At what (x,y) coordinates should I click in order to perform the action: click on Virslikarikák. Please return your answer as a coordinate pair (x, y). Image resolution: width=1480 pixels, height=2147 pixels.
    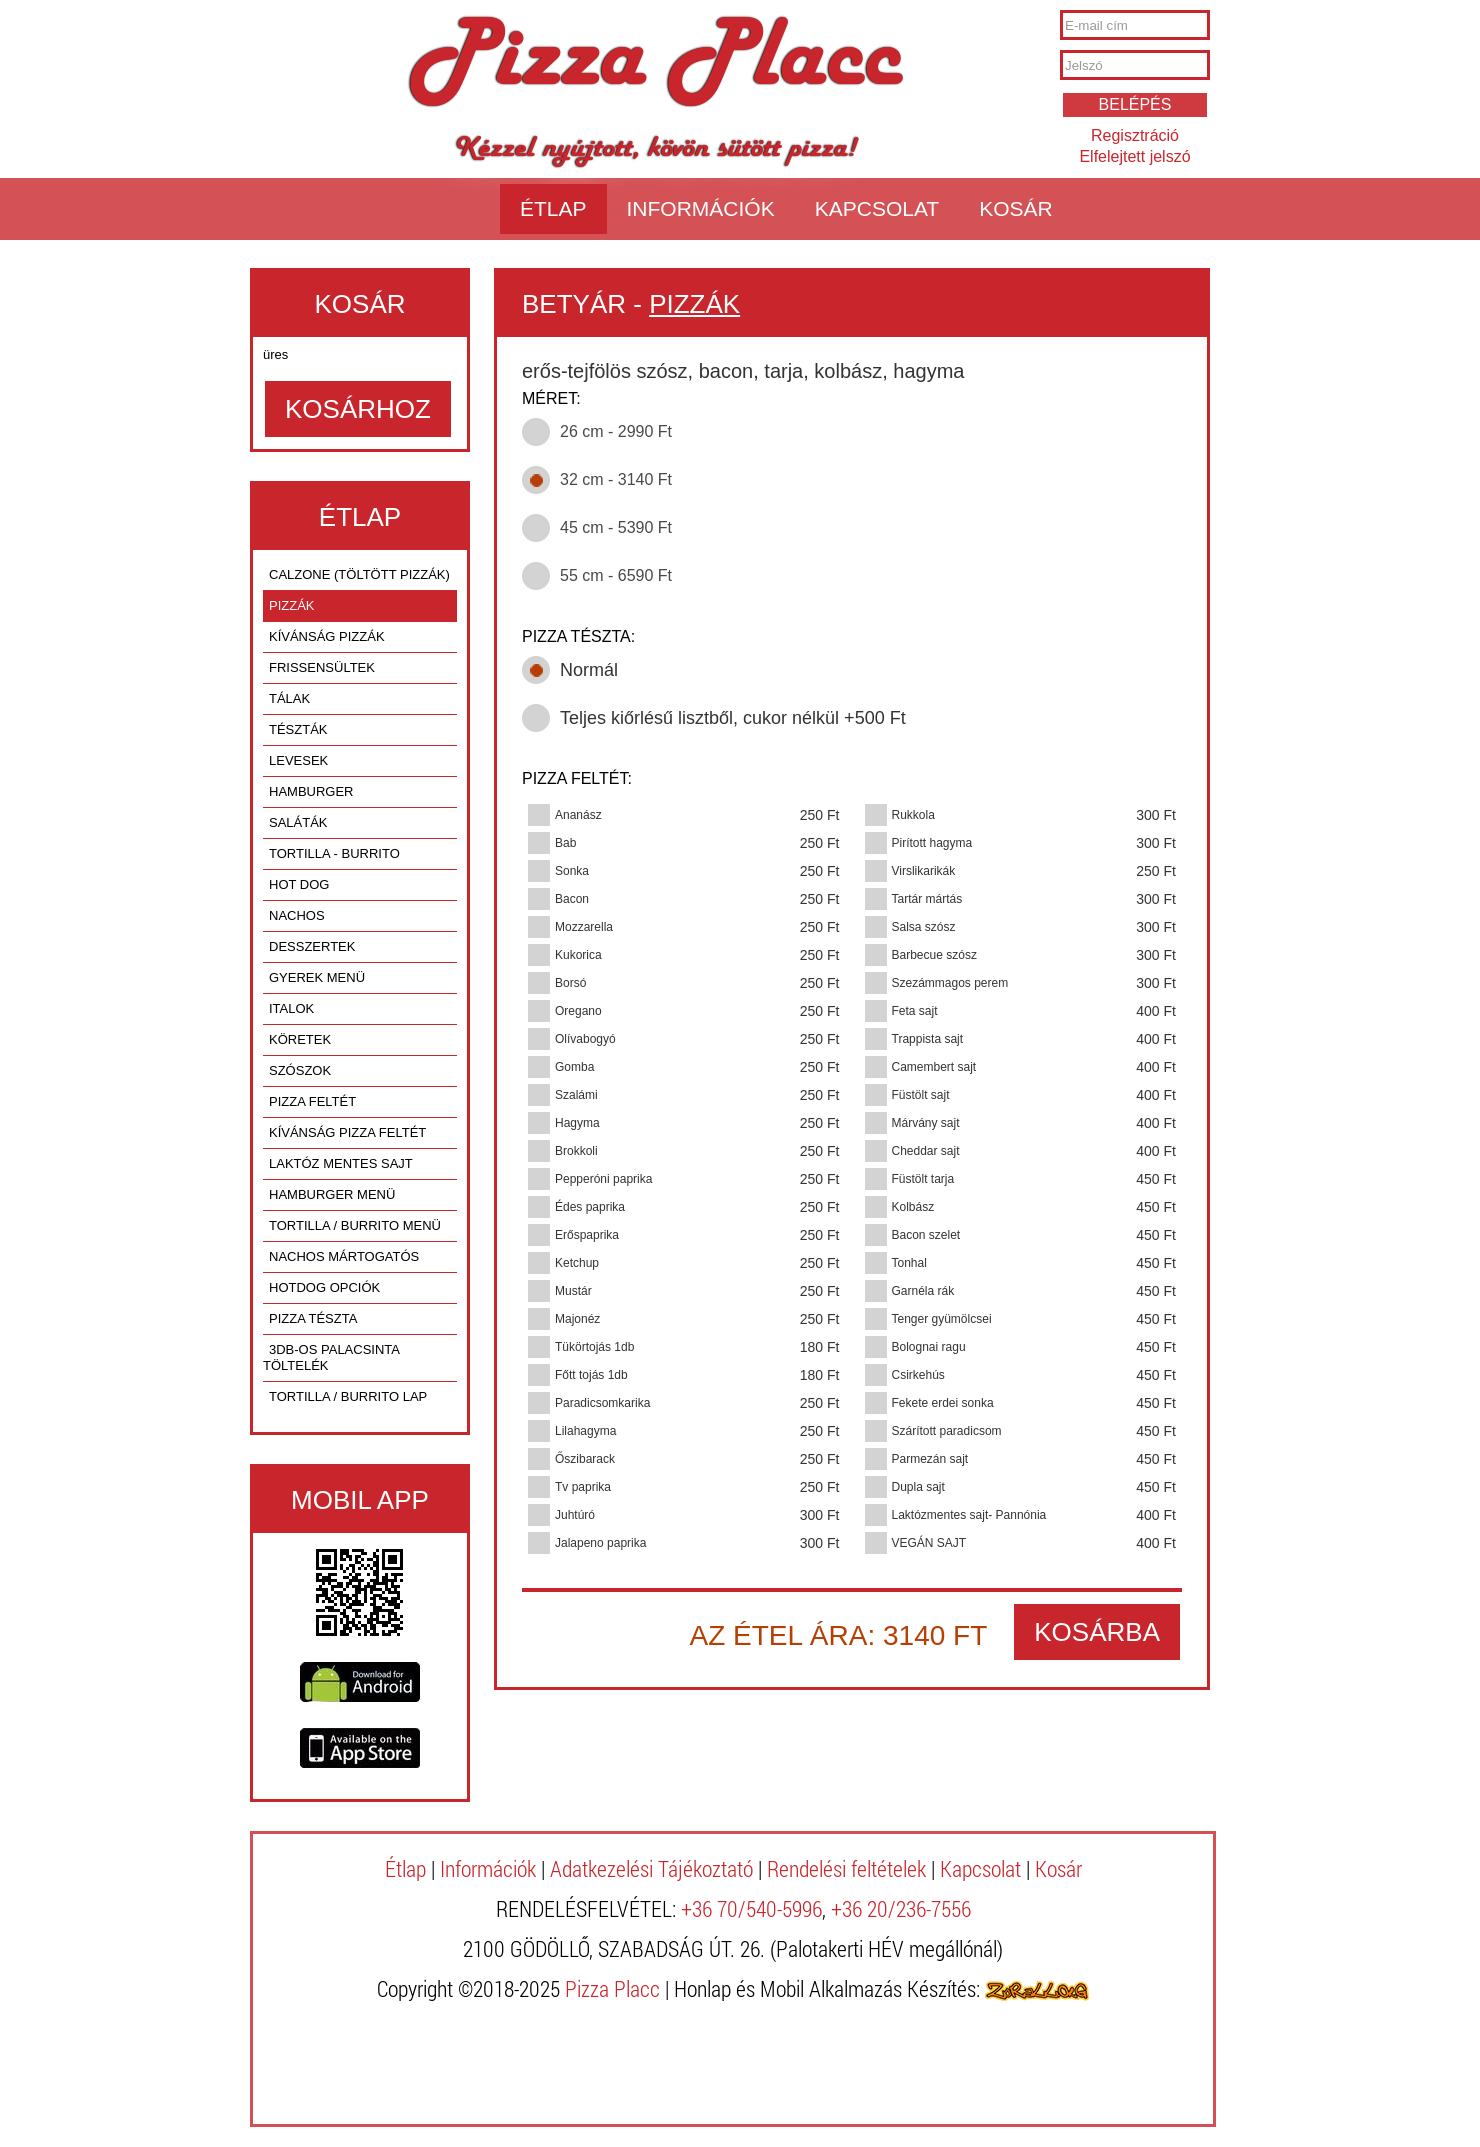
    Looking at the image, I should click on (924, 871).